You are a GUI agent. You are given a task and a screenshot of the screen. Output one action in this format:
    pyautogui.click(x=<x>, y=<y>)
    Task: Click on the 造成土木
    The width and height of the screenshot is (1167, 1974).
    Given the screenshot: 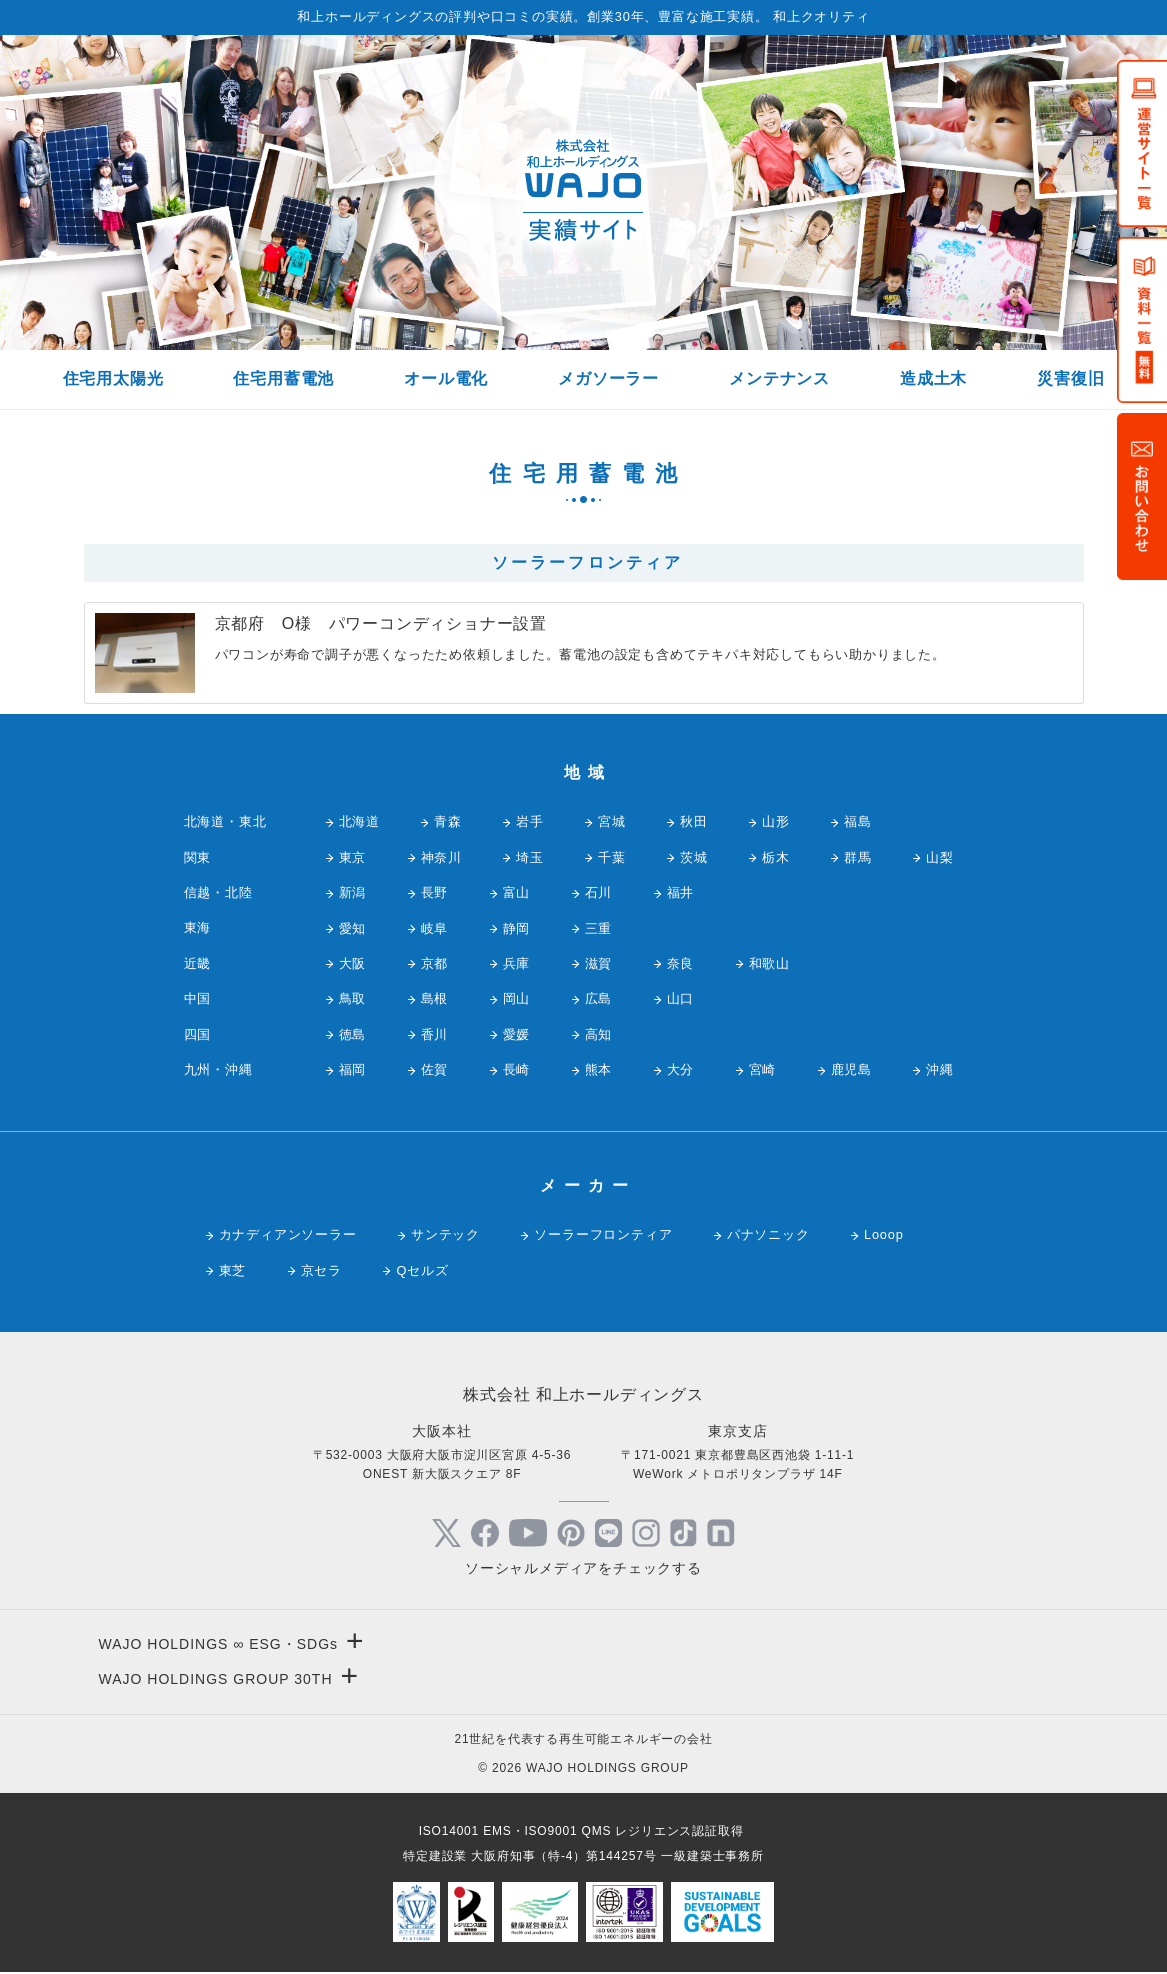 What is the action you would take?
    pyautogui.click(x=933, y=378)
    